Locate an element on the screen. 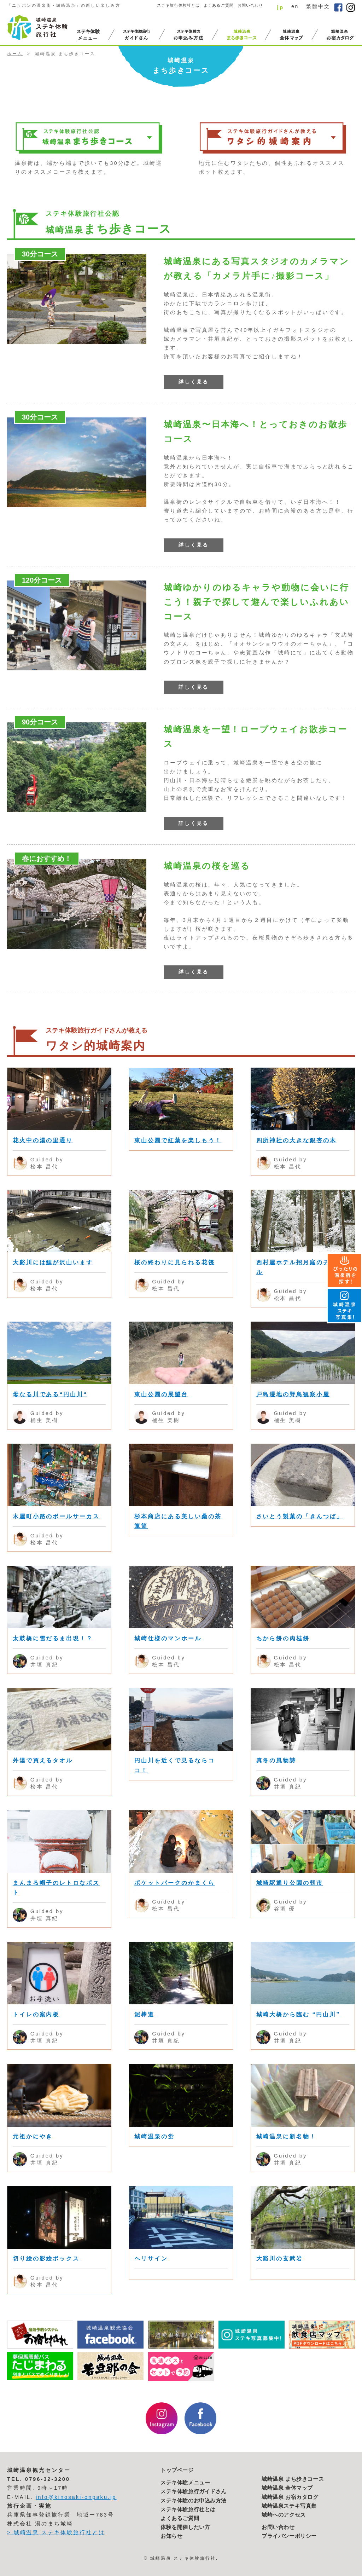  母なる川である“円山川“ is located at coordinates (50, 1394).